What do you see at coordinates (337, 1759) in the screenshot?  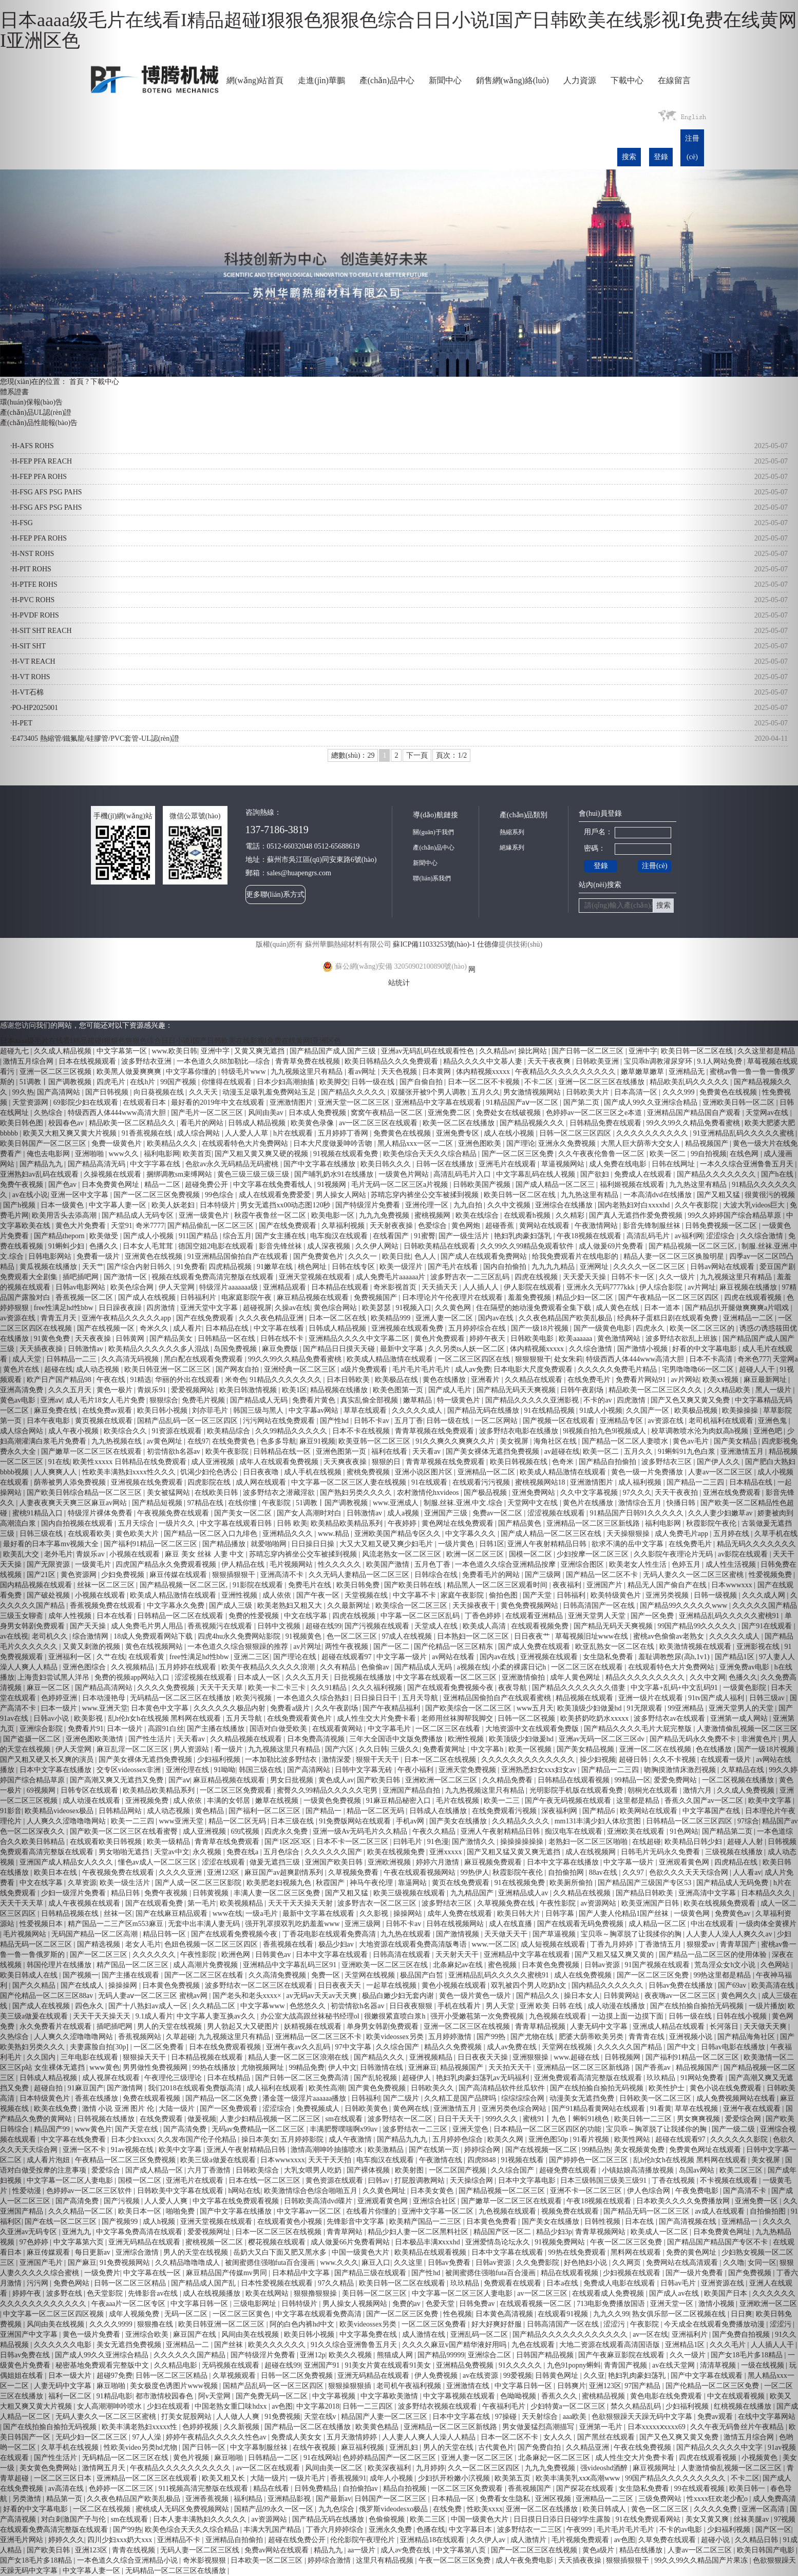 I see `激情深爱` at bounding box center [337, 1759].